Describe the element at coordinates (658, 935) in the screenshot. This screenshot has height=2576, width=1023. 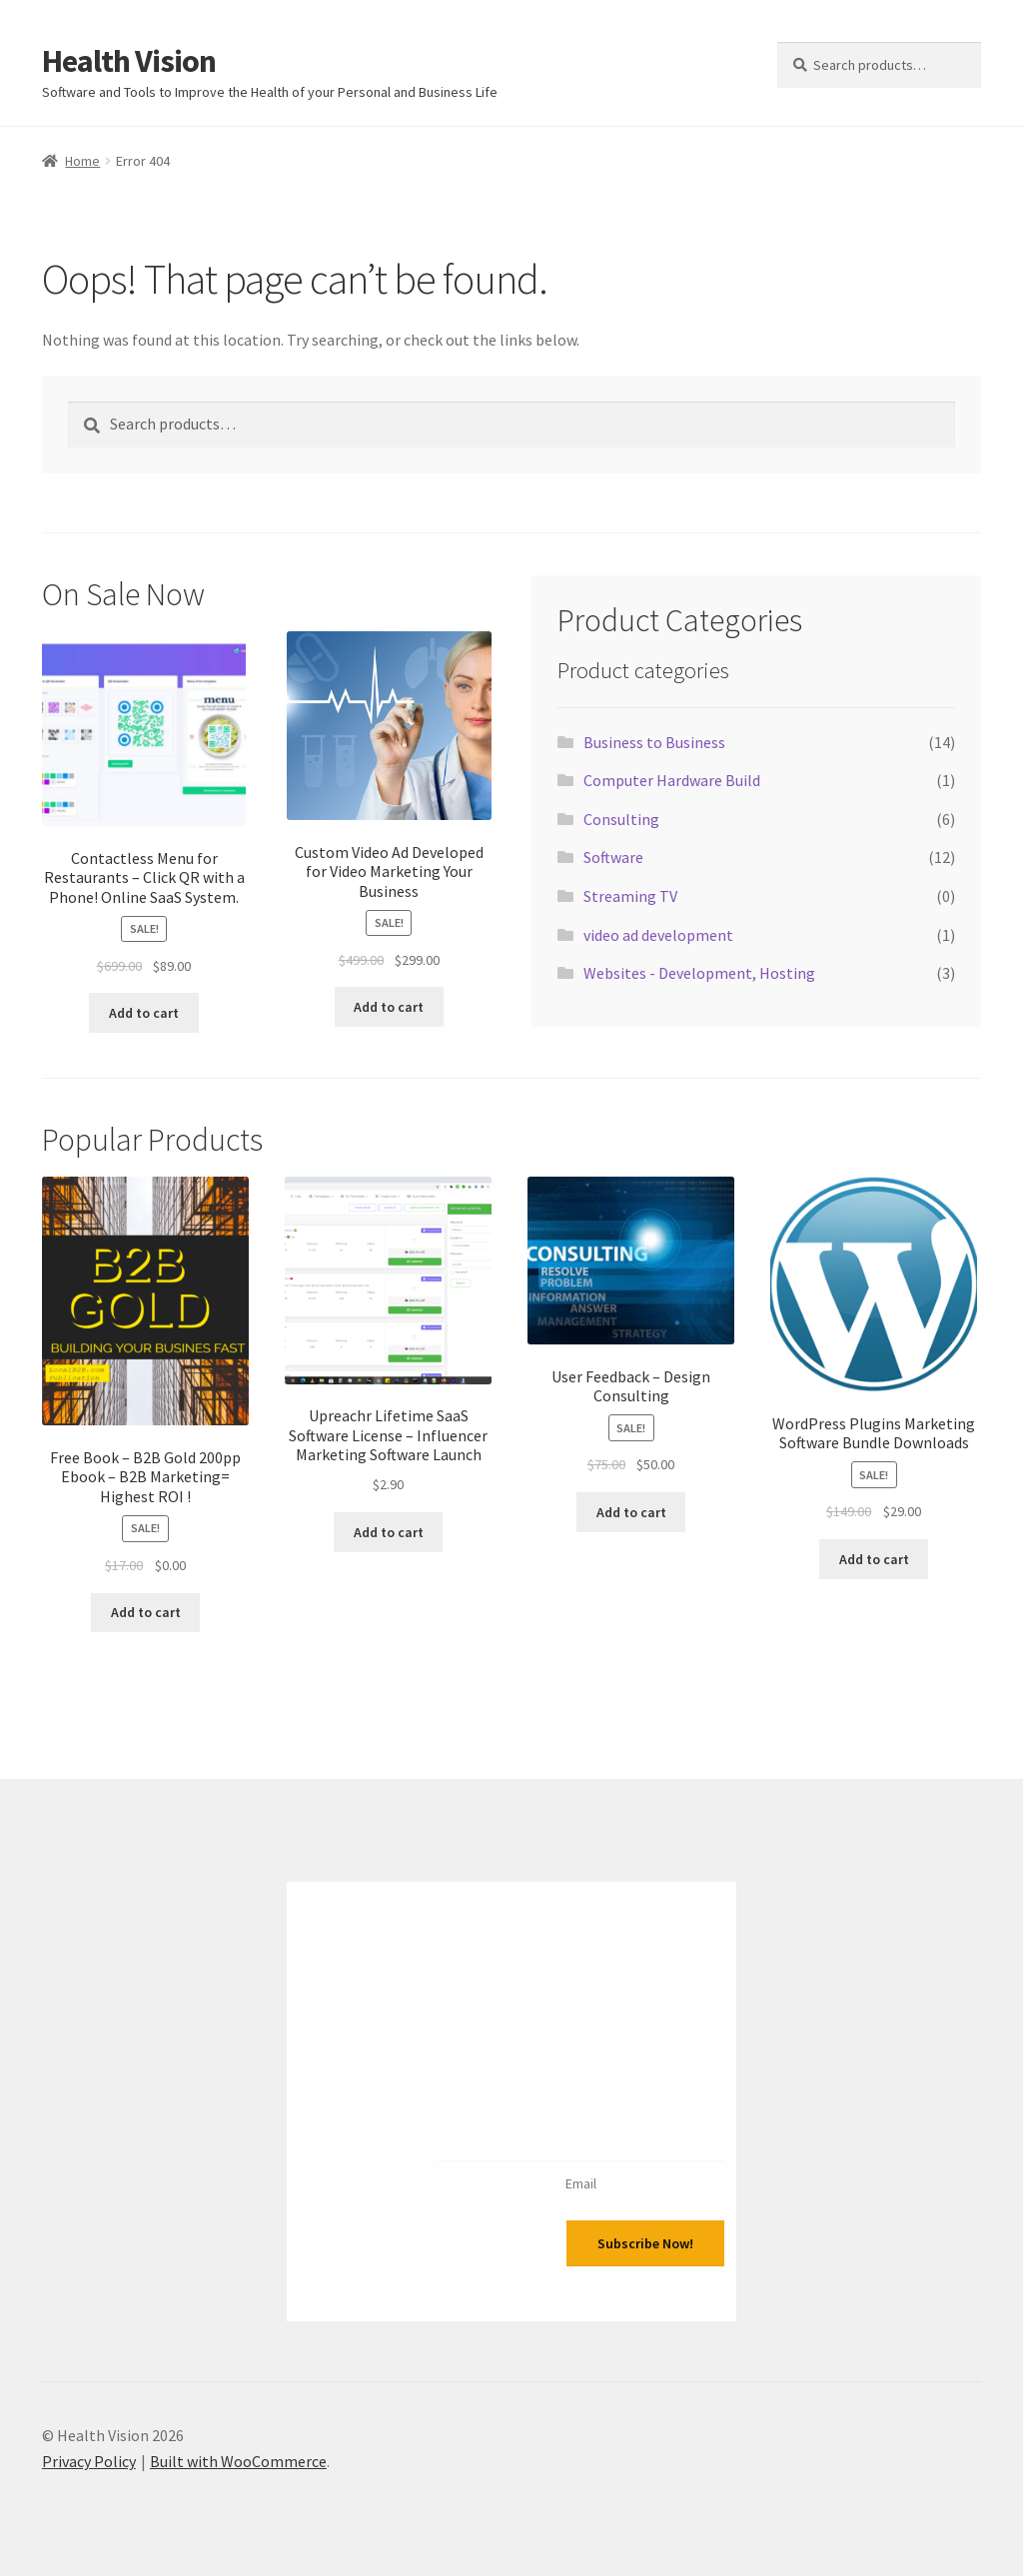
I see `video ad development` at that location.